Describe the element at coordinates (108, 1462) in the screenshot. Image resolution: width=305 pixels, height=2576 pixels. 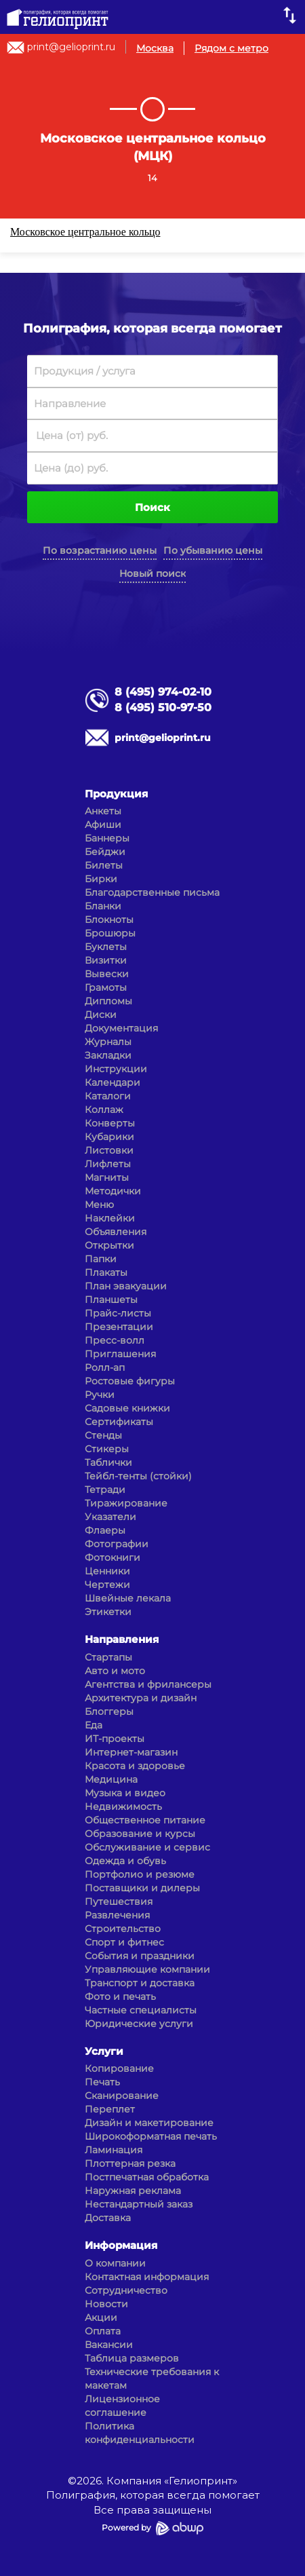
I see `Таблички` at that location.